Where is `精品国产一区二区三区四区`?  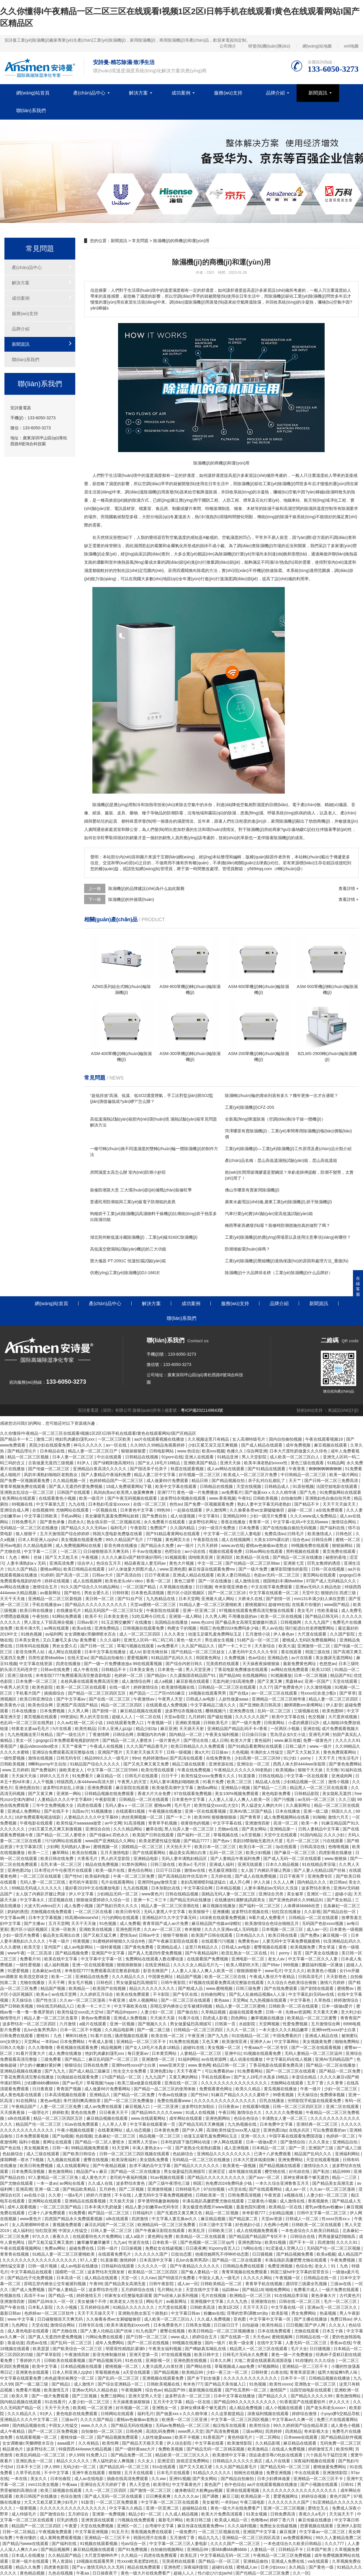 精品国产一区二区三区四区 is located at coordinates (37, 2525).